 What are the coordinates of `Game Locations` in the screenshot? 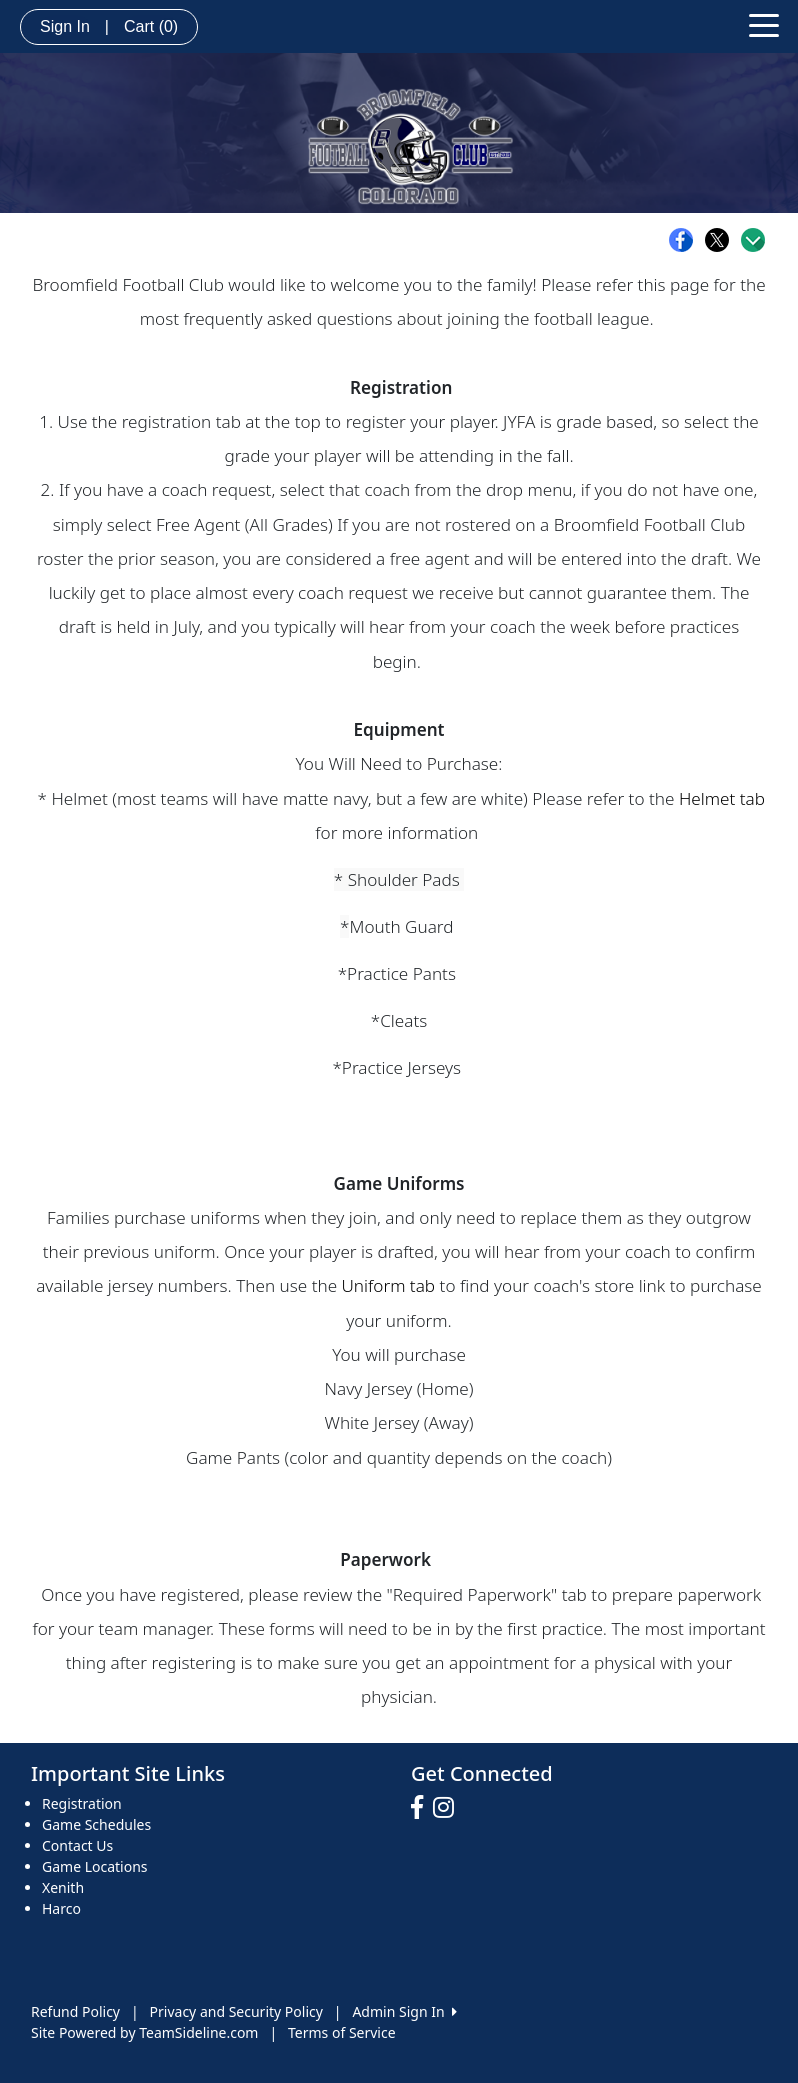 It's located at (95, 1866).